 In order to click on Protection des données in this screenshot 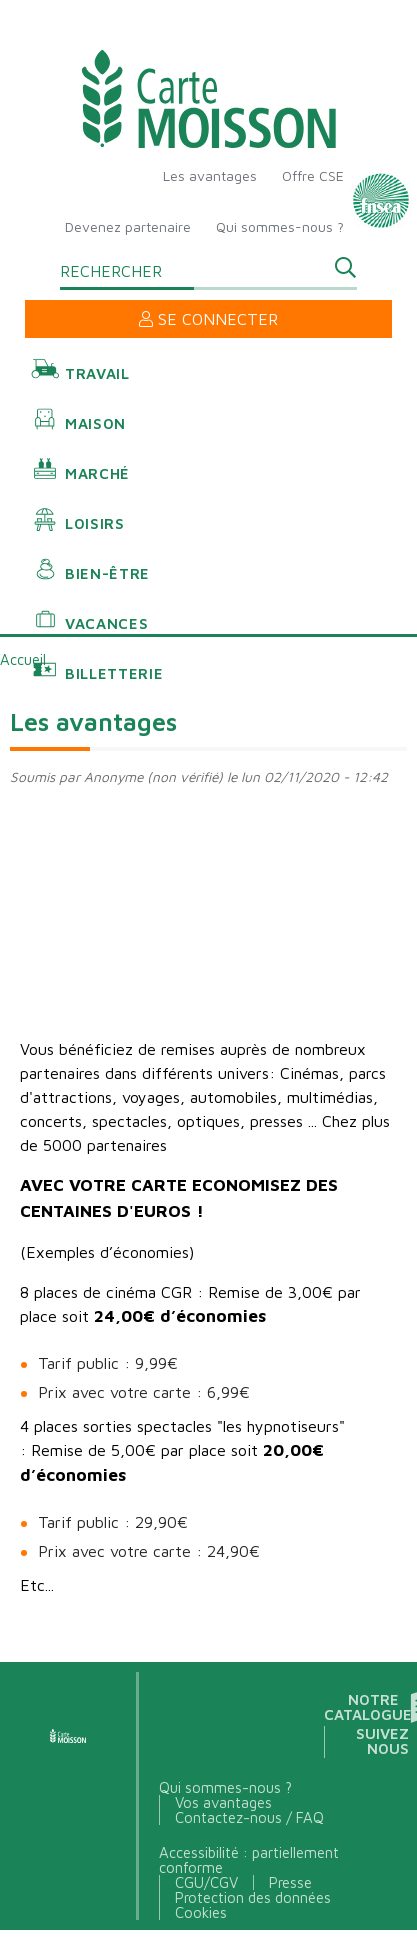, I will do `click(253, 1897)`.